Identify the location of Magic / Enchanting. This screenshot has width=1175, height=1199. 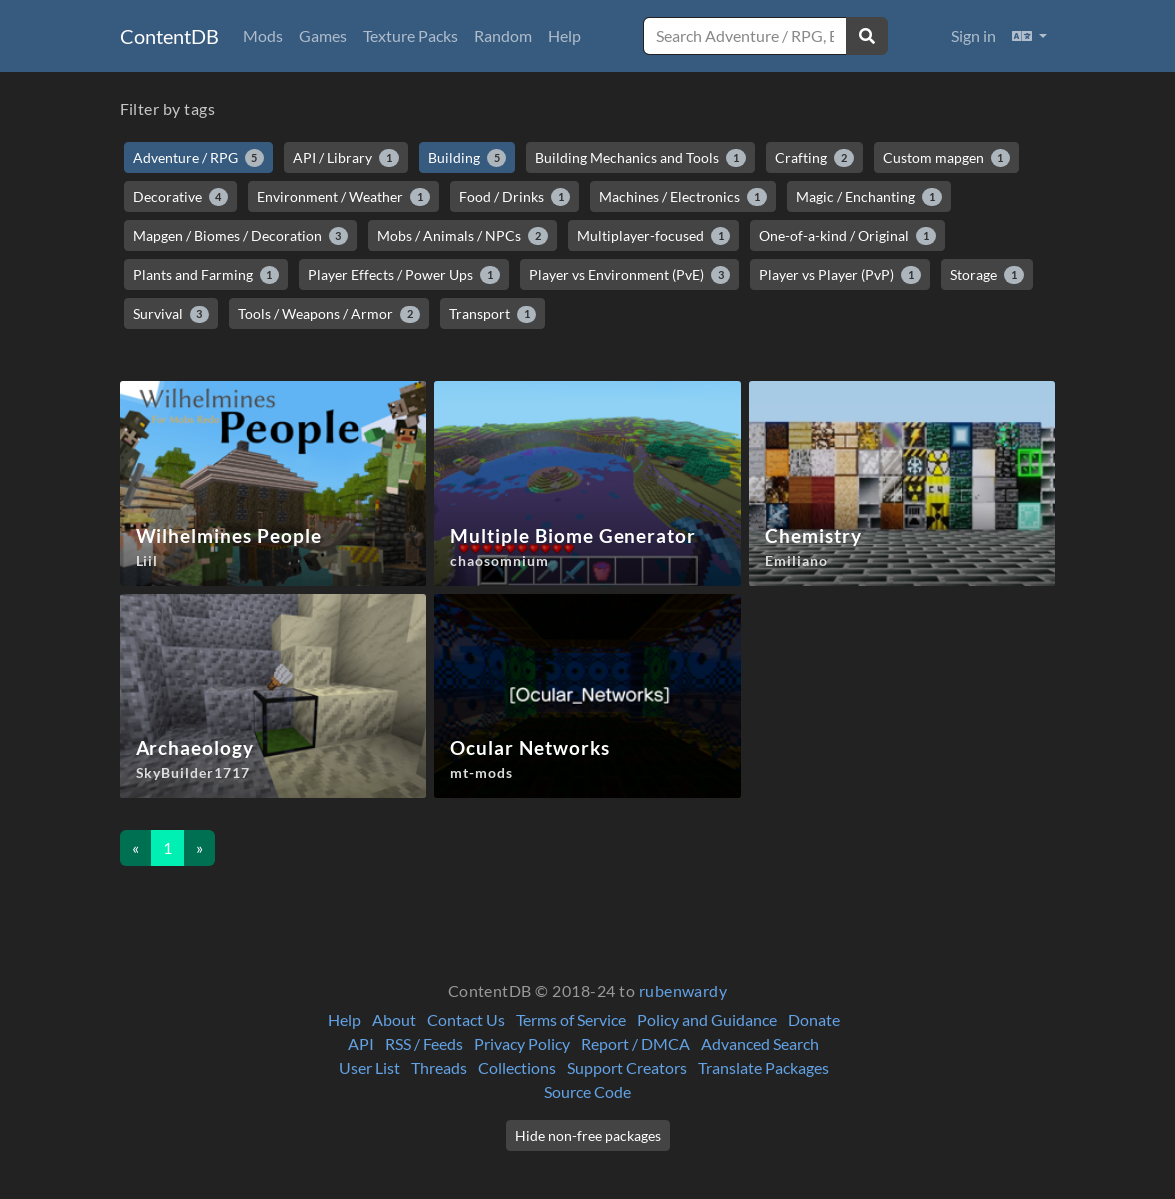
(869, 197).